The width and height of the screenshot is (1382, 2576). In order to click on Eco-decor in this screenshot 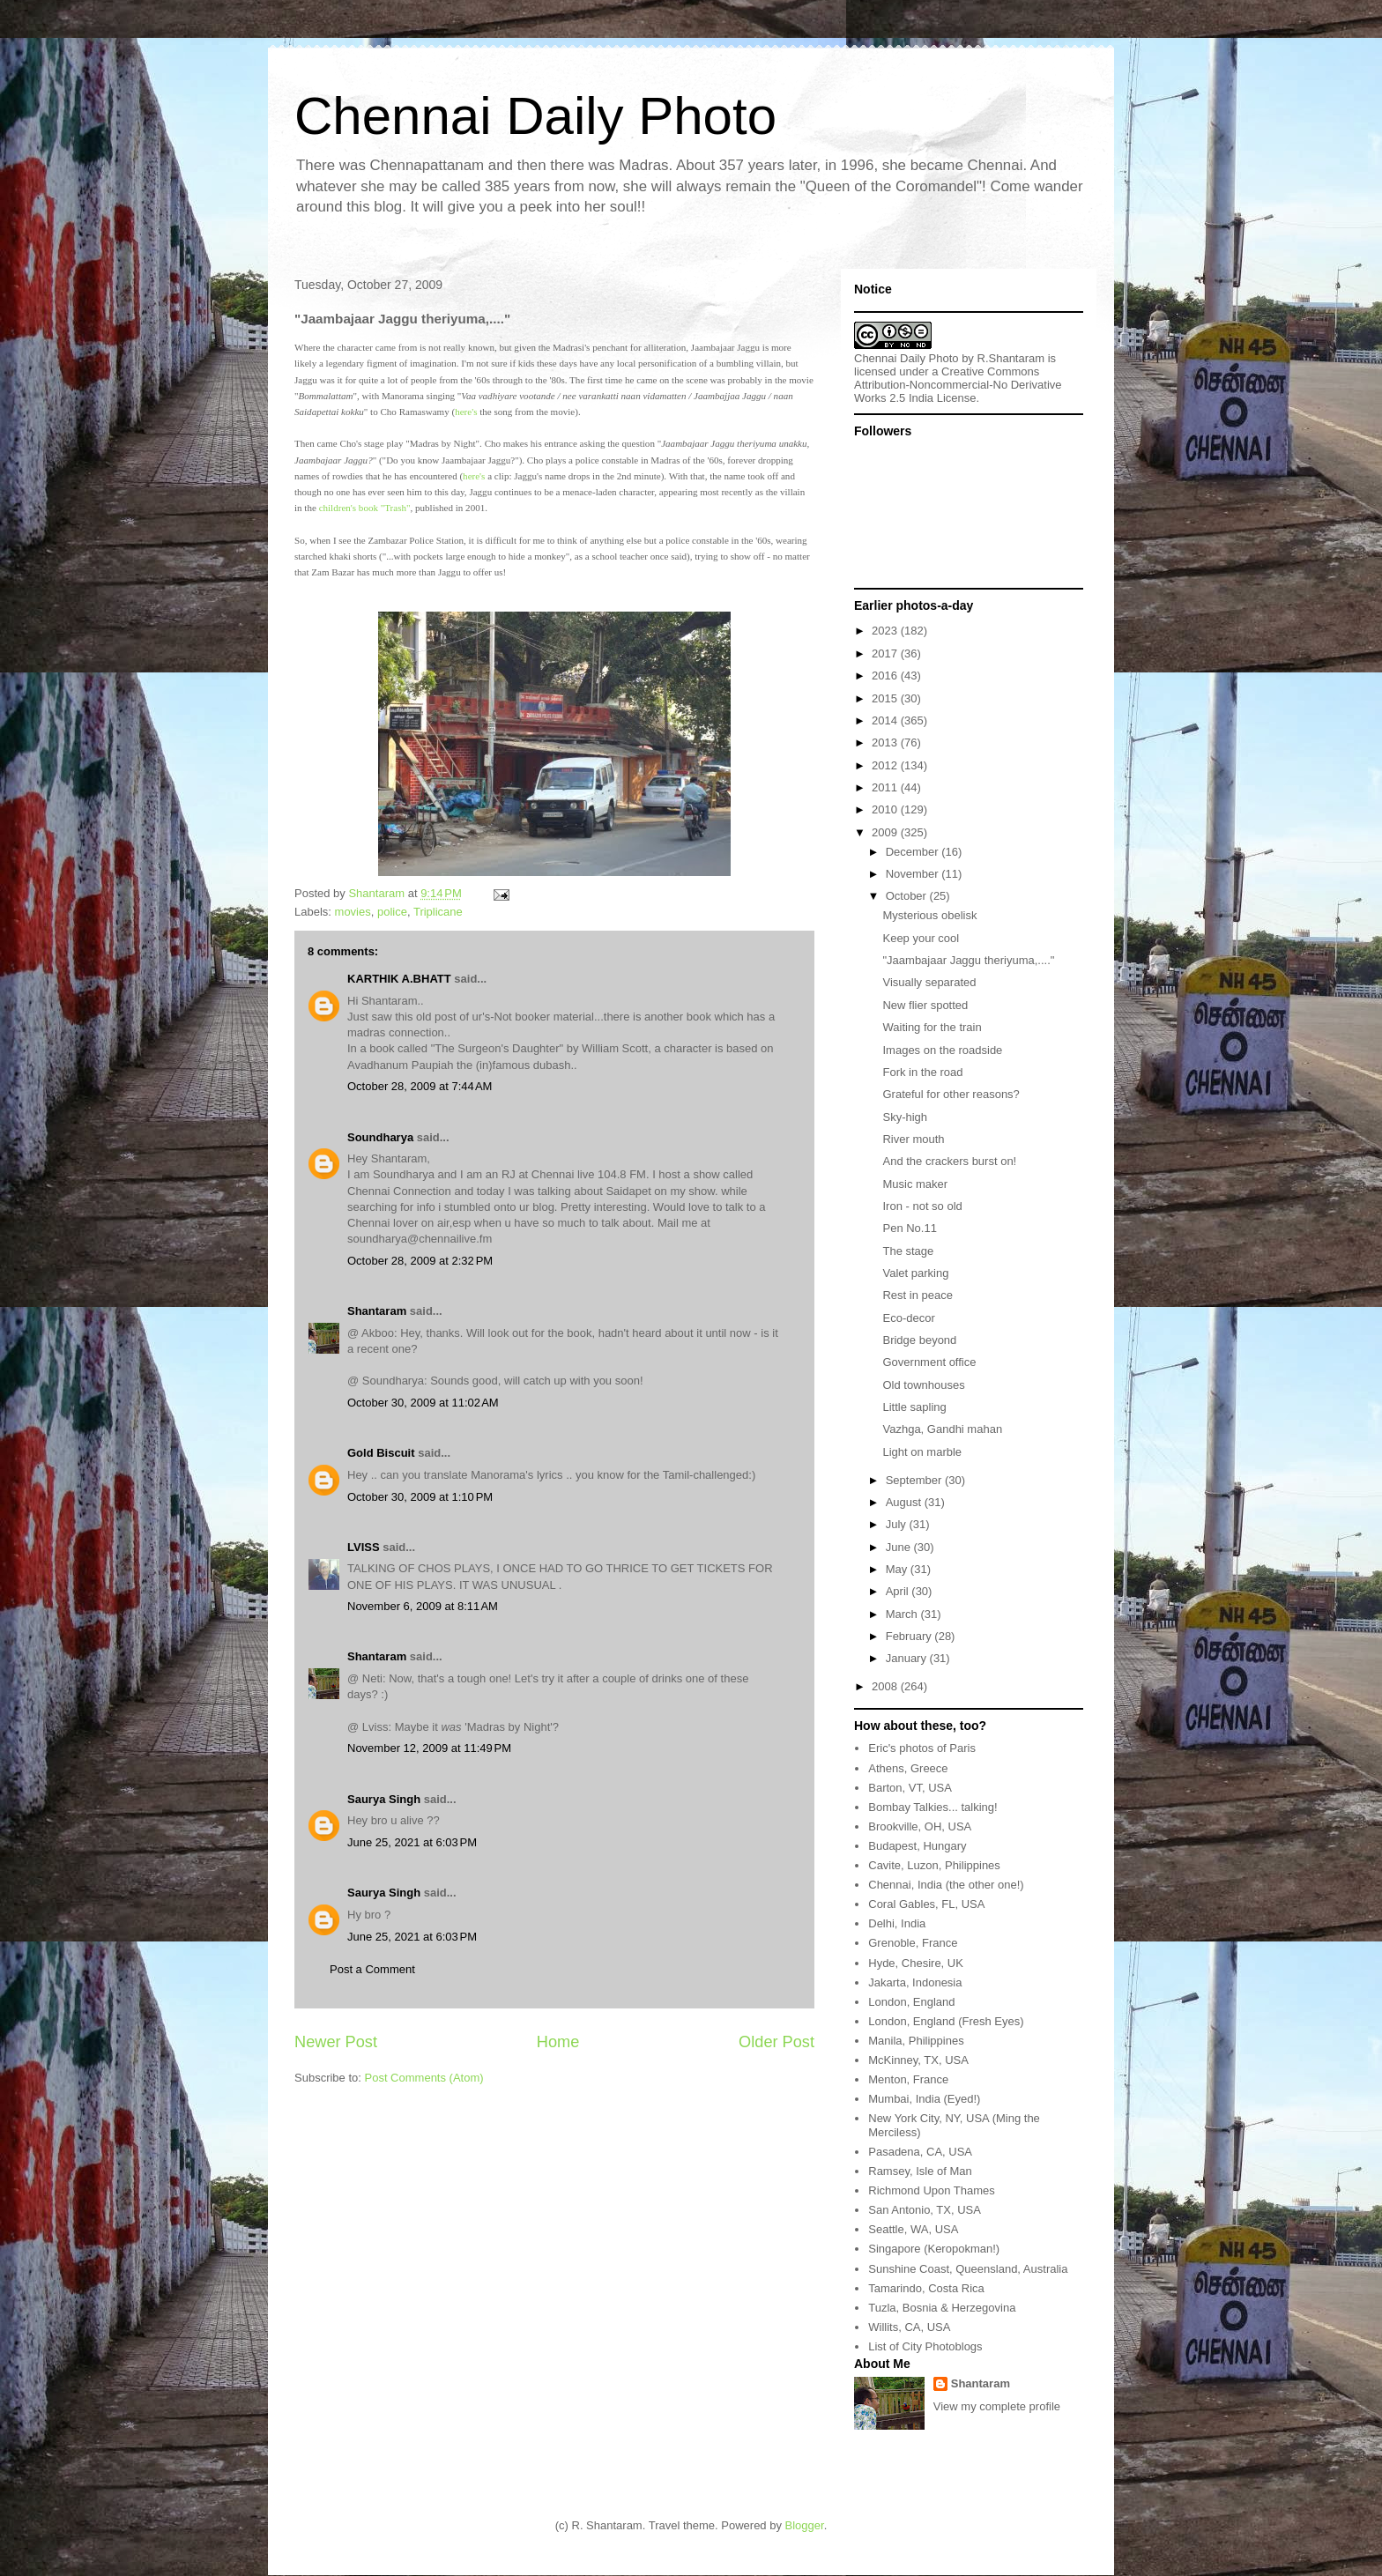, I will do `click(908, 1318)`.